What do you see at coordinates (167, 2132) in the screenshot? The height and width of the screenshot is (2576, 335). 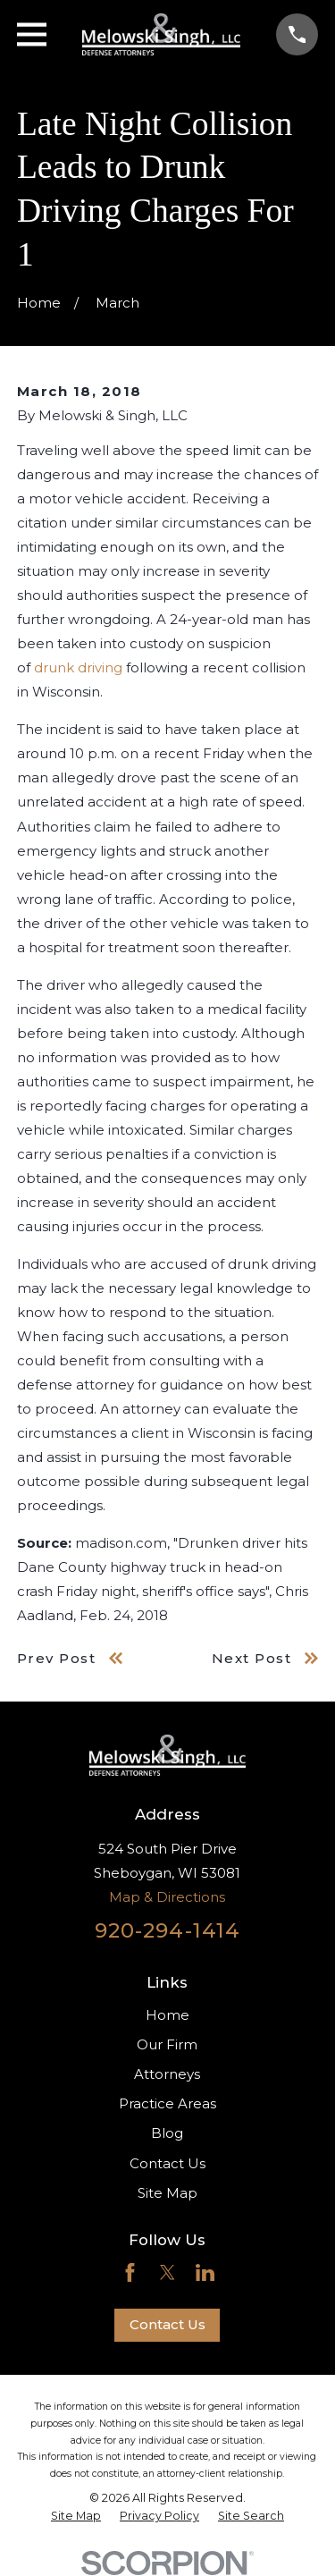 I see `Blog` at bounding box center [167, 2132].